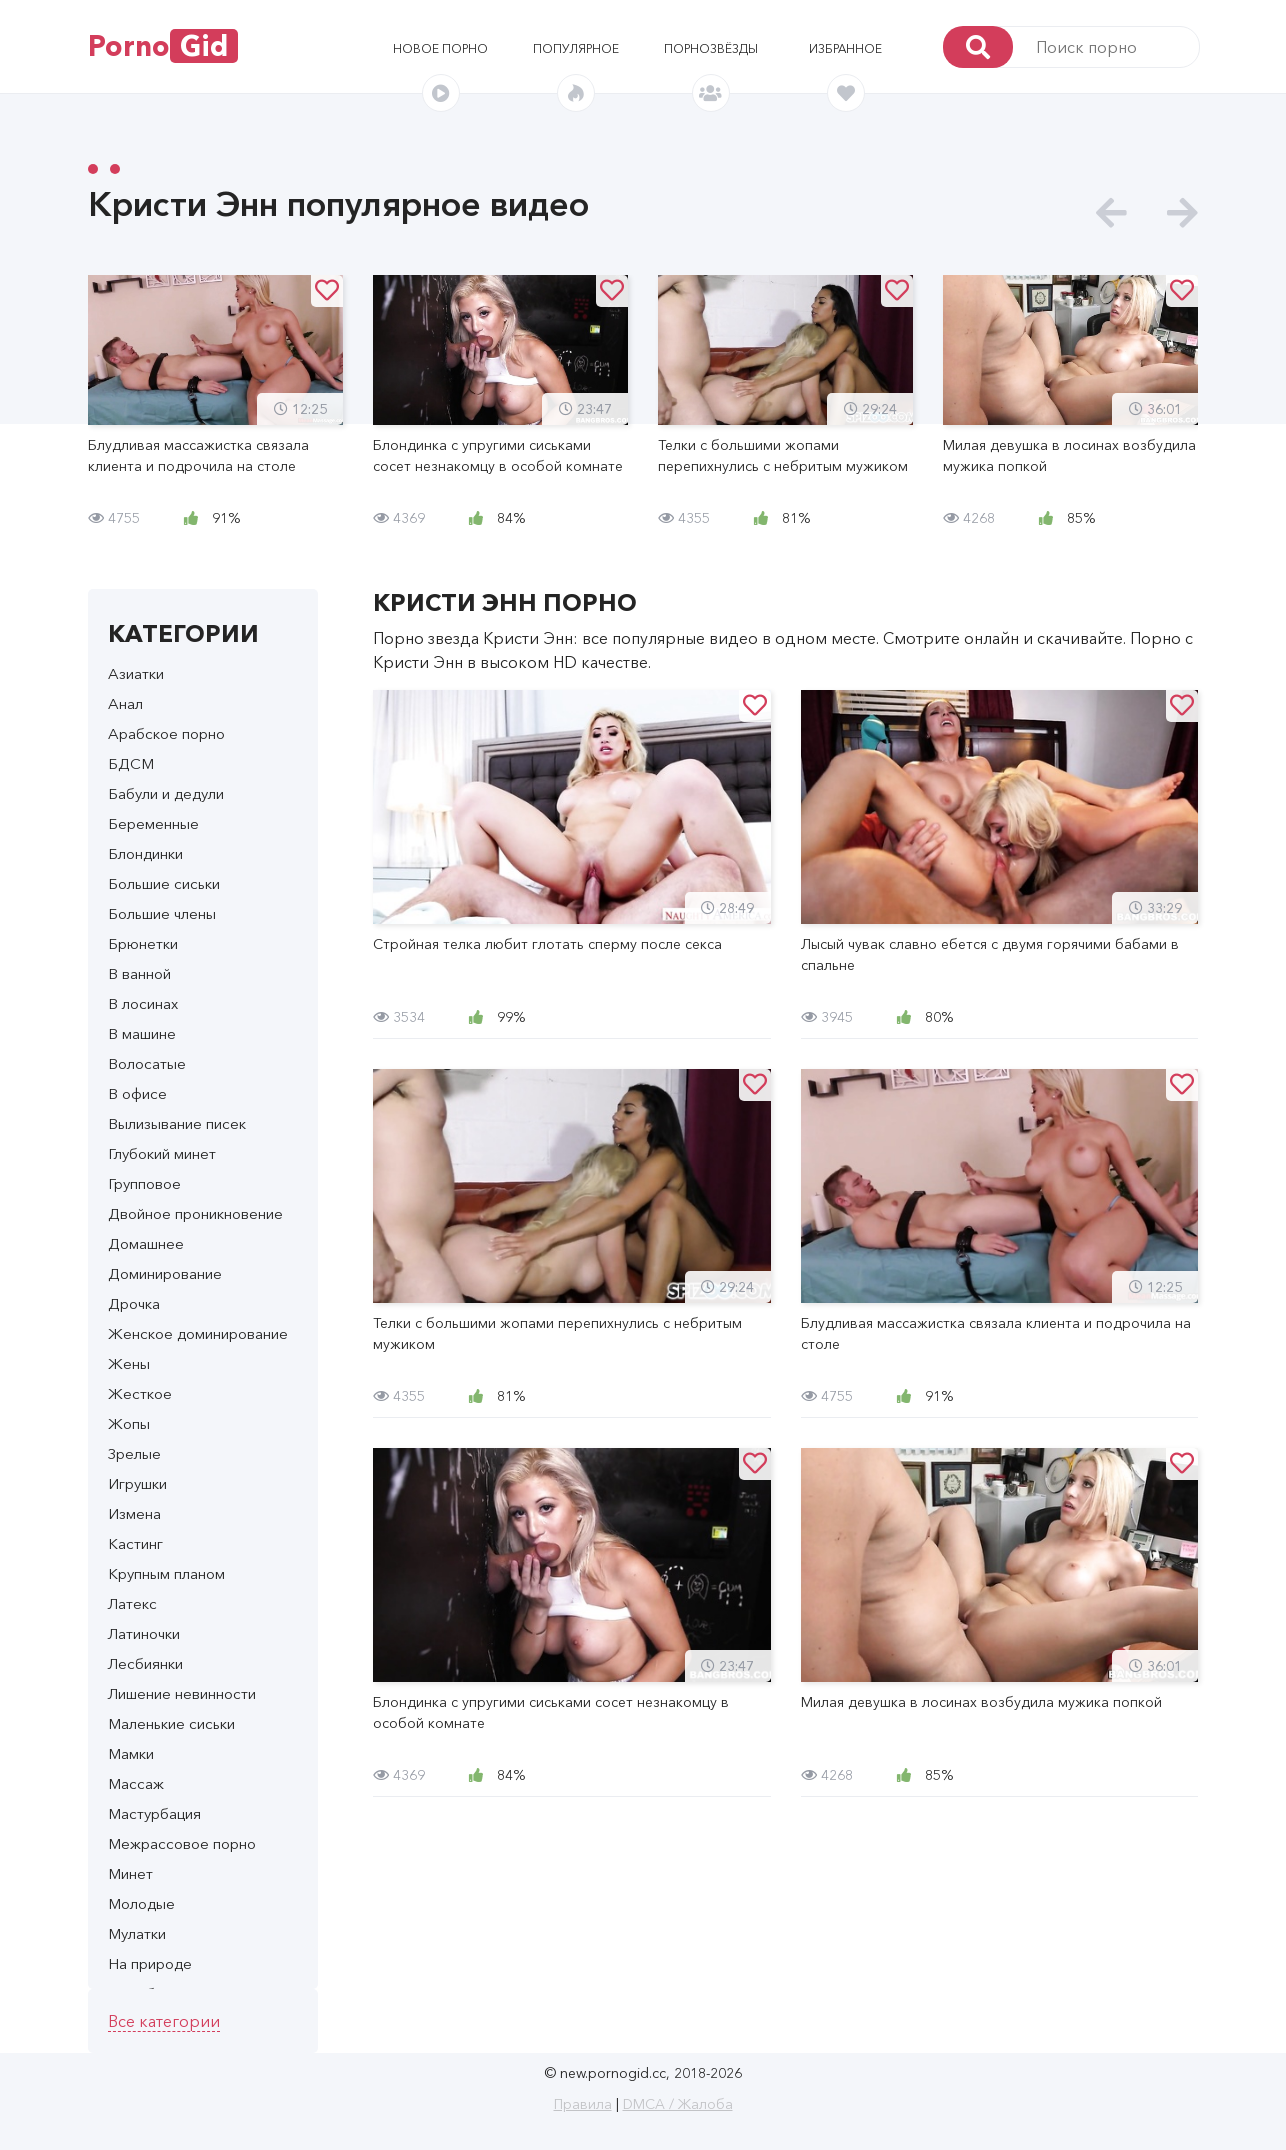 The image size is (1286, 2150). Describe the element at coordinates (130, 1873) in the screenshot. I see `Минет` at that location.